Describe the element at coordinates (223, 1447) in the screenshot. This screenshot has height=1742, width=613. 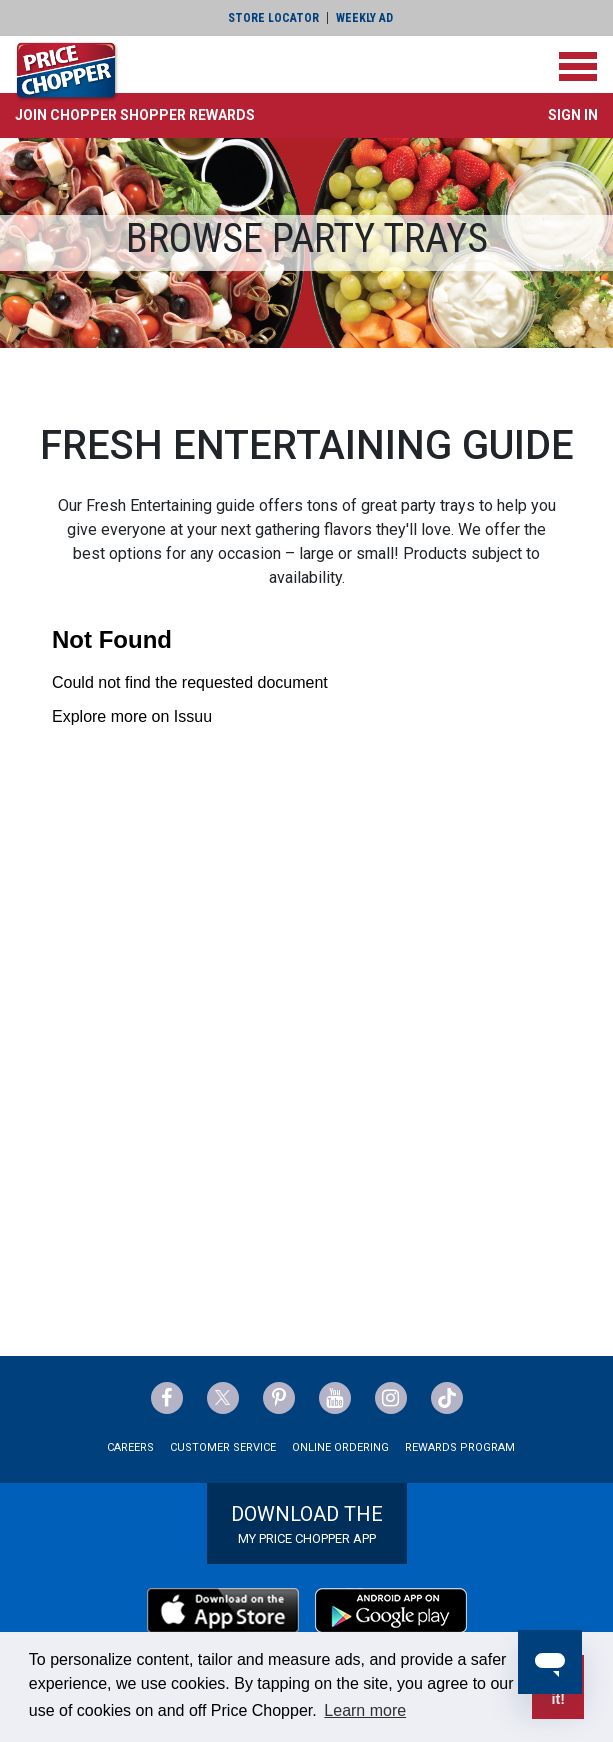
I see `Customer Service` at that location.